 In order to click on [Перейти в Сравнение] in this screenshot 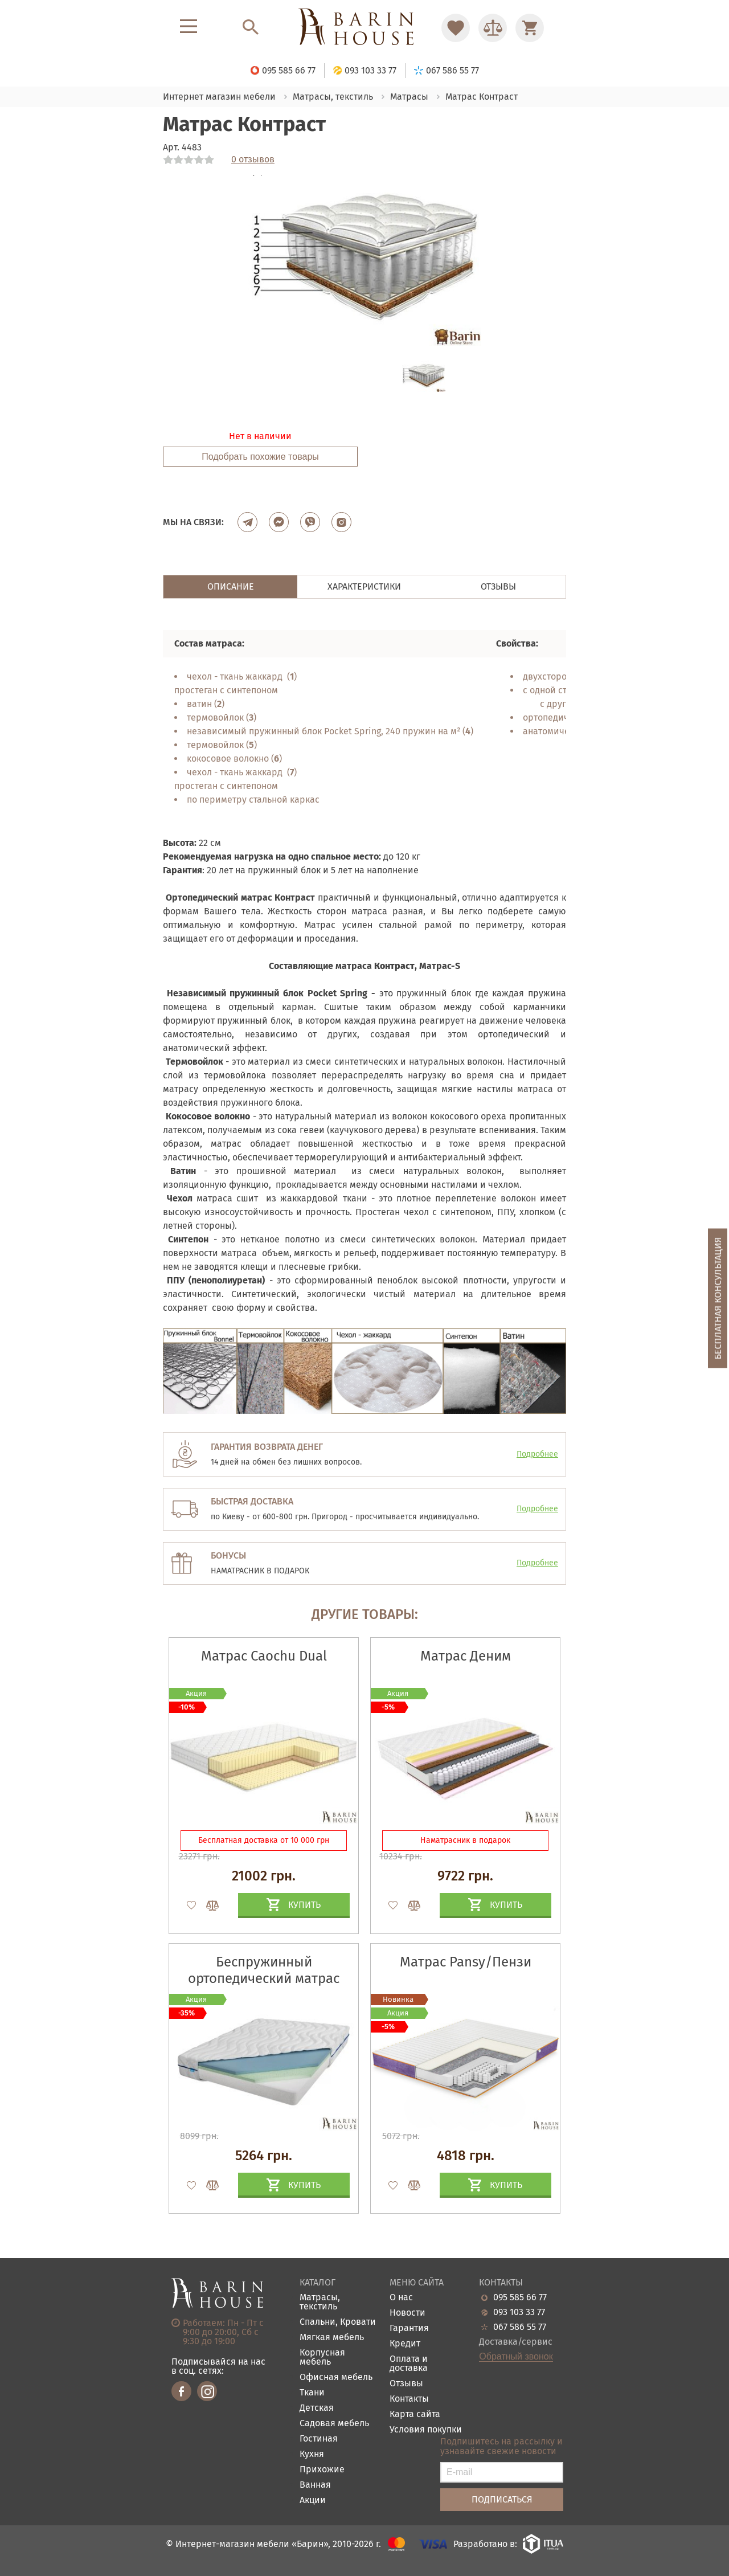, I will do `click(492, 28)`.